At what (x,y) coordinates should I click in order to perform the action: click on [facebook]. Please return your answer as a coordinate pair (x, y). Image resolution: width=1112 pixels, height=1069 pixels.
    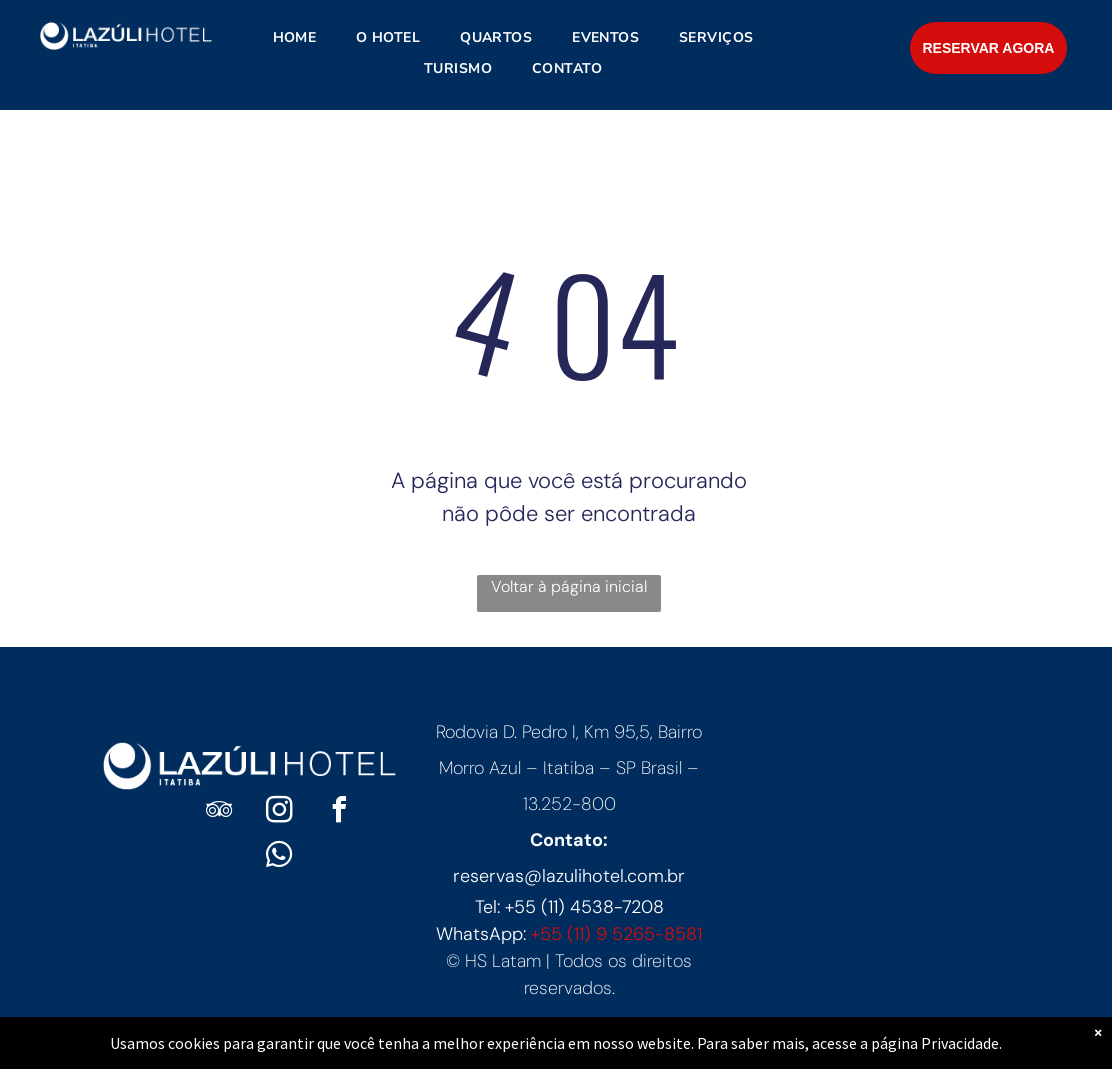
    Looking at the image, I should click on (339, 812).